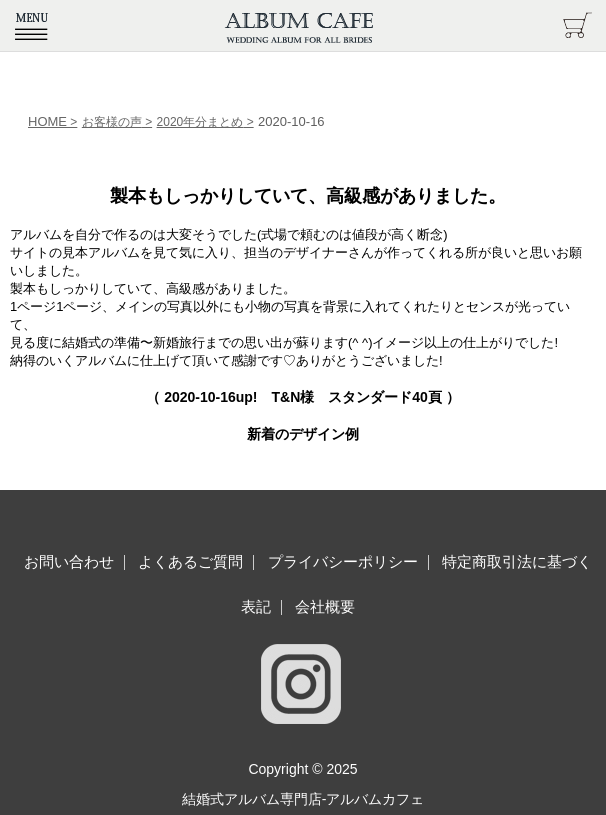 The height and width of the screenshot is (815, 606). What do you see at coordinates (69, 561) in the screenshot?
I see `お問い合わせ` at bounding box center [69, 561].